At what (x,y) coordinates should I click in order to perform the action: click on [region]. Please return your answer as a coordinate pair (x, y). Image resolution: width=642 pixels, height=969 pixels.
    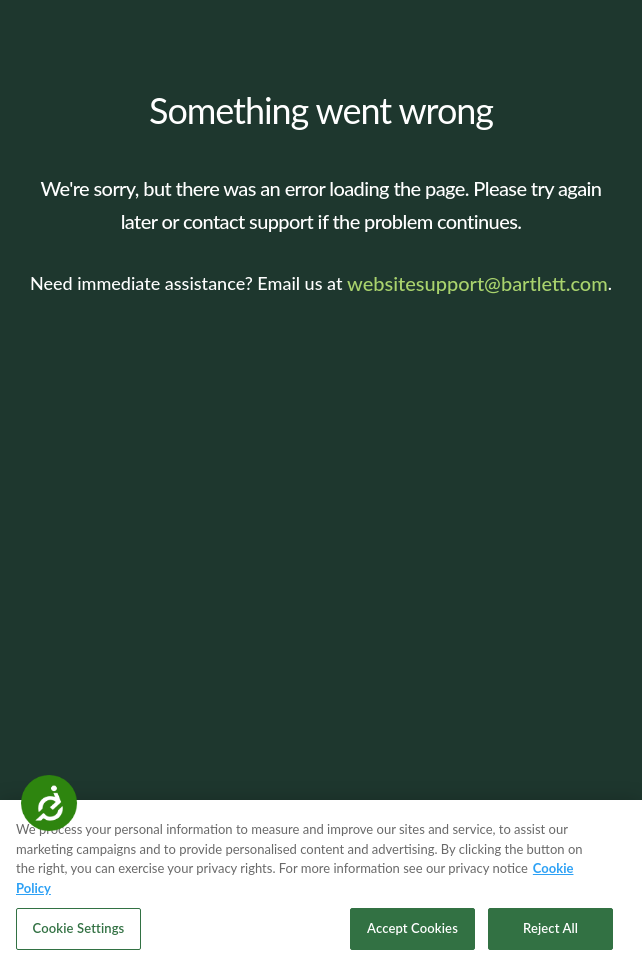
    Looking at the image, I should click on (321, 884).